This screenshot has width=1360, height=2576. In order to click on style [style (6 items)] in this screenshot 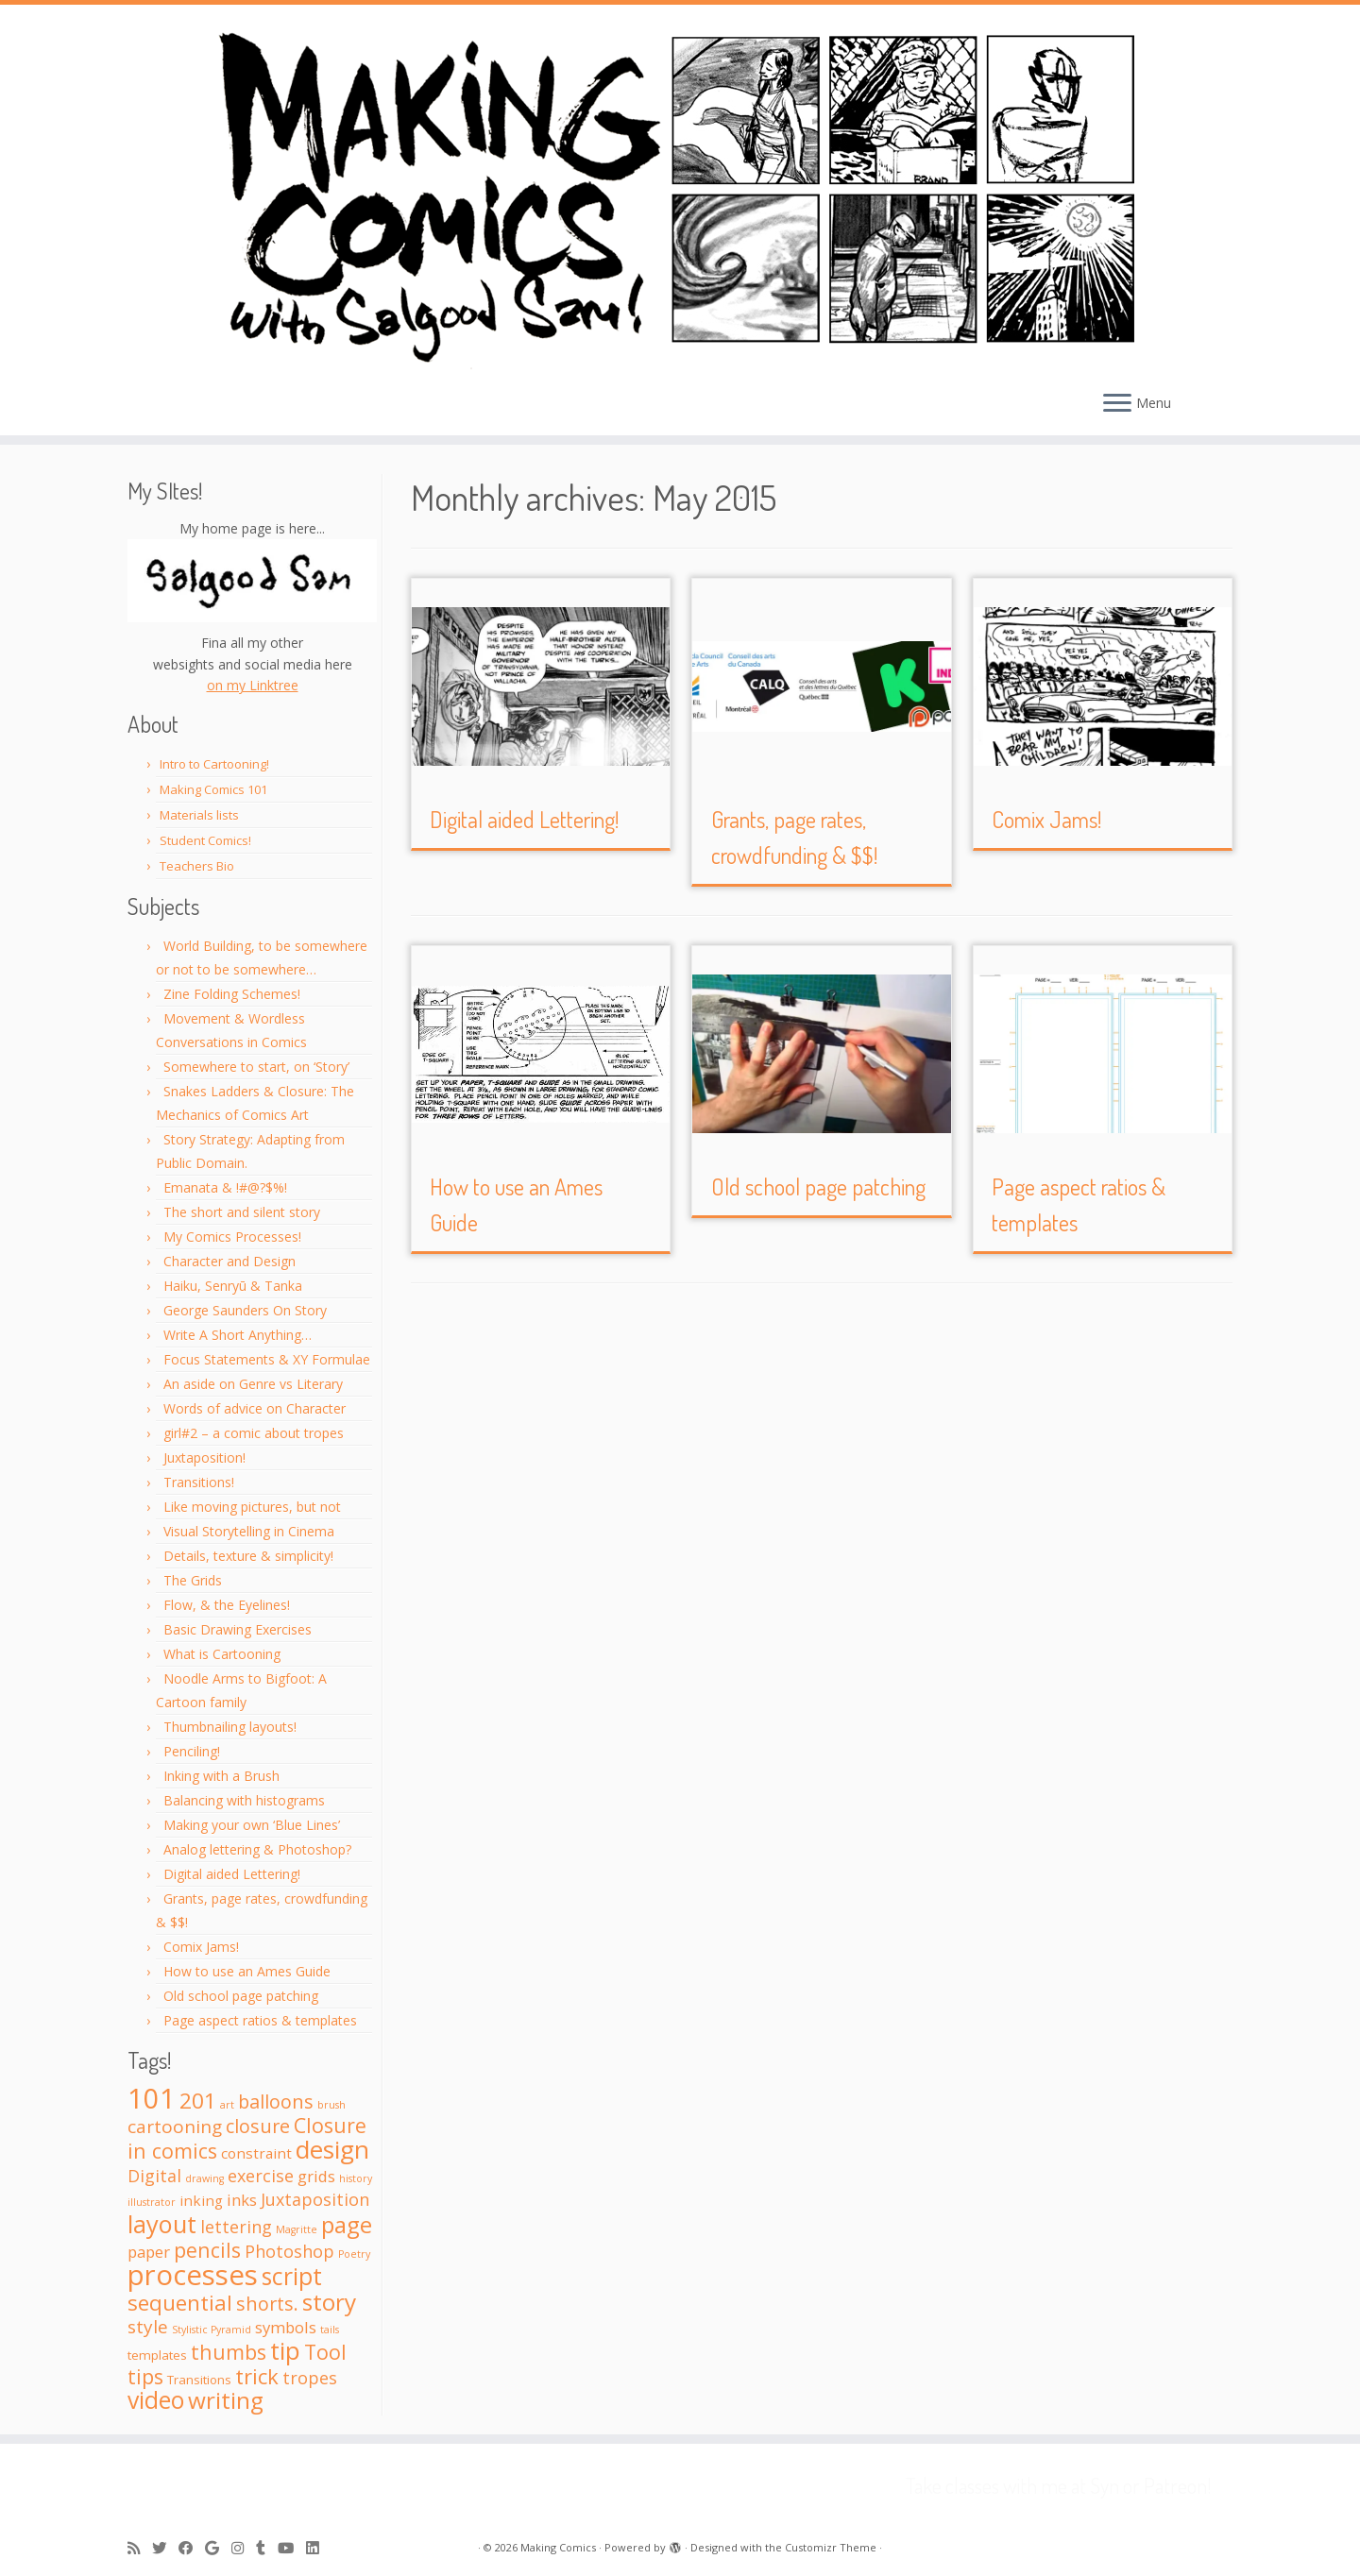, I will do `click(148, 2326)`.